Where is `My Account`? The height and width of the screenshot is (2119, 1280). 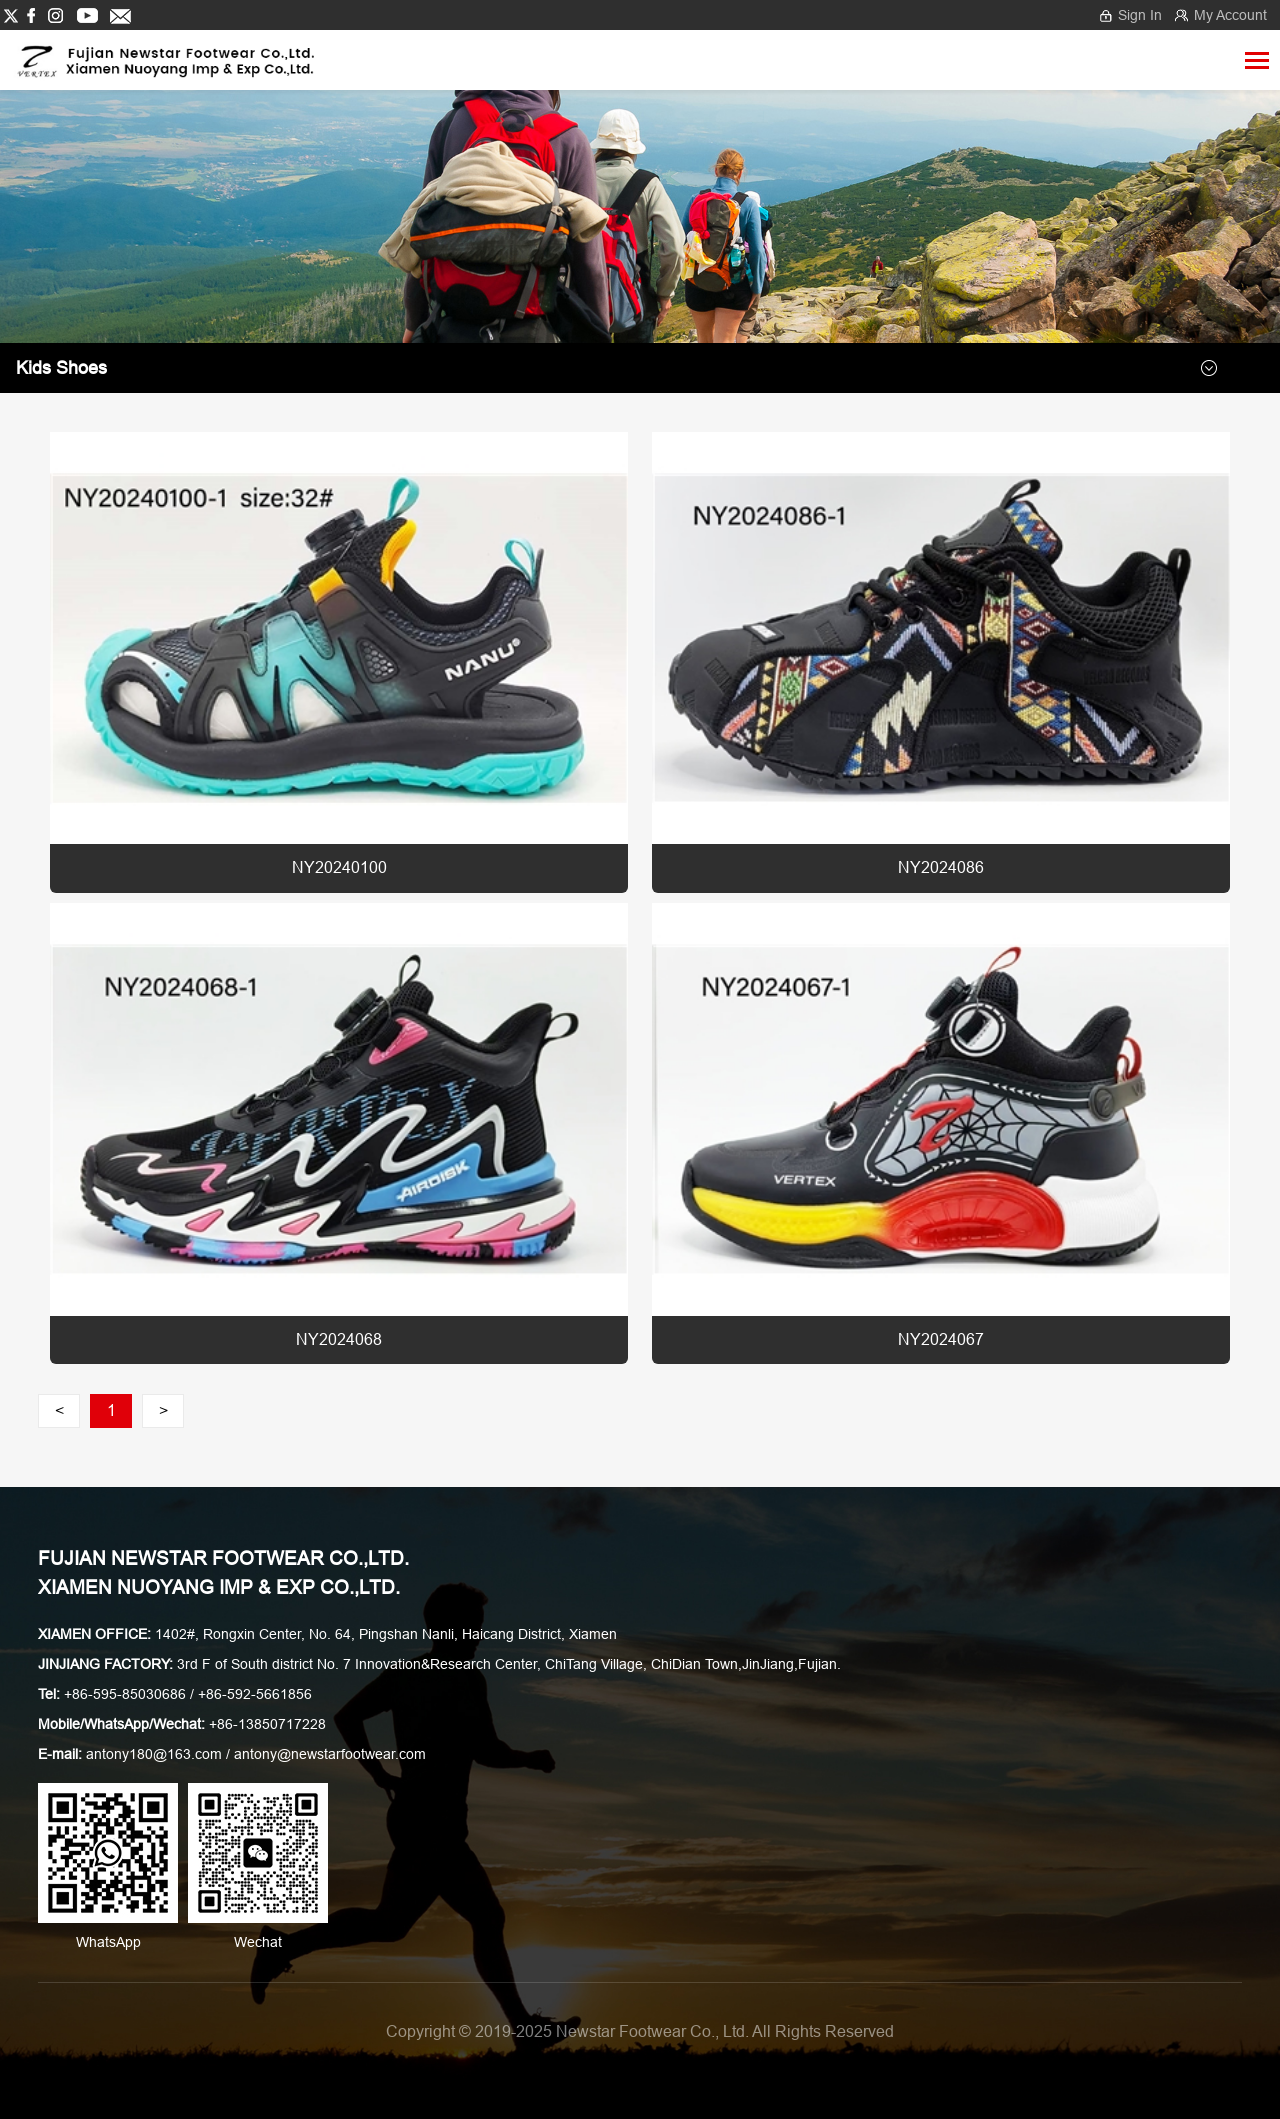 My Account is located at coordinates (1230, 15).